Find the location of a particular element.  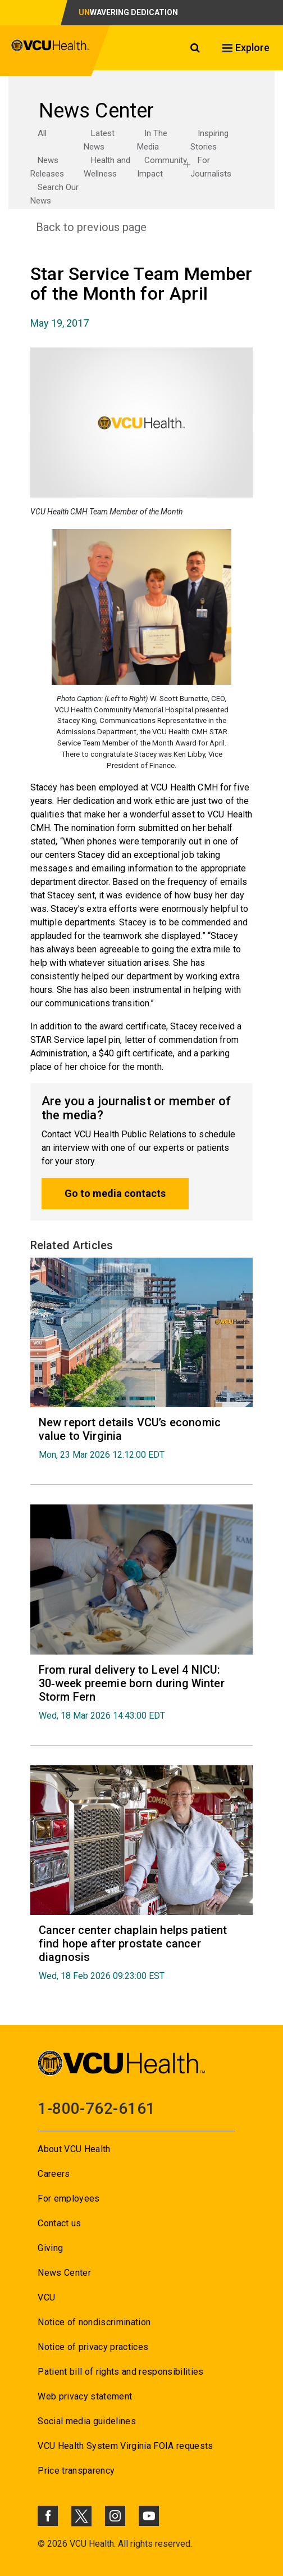

Back to previous page [Go to Back to previous page] is located at coordinates (91, 227).